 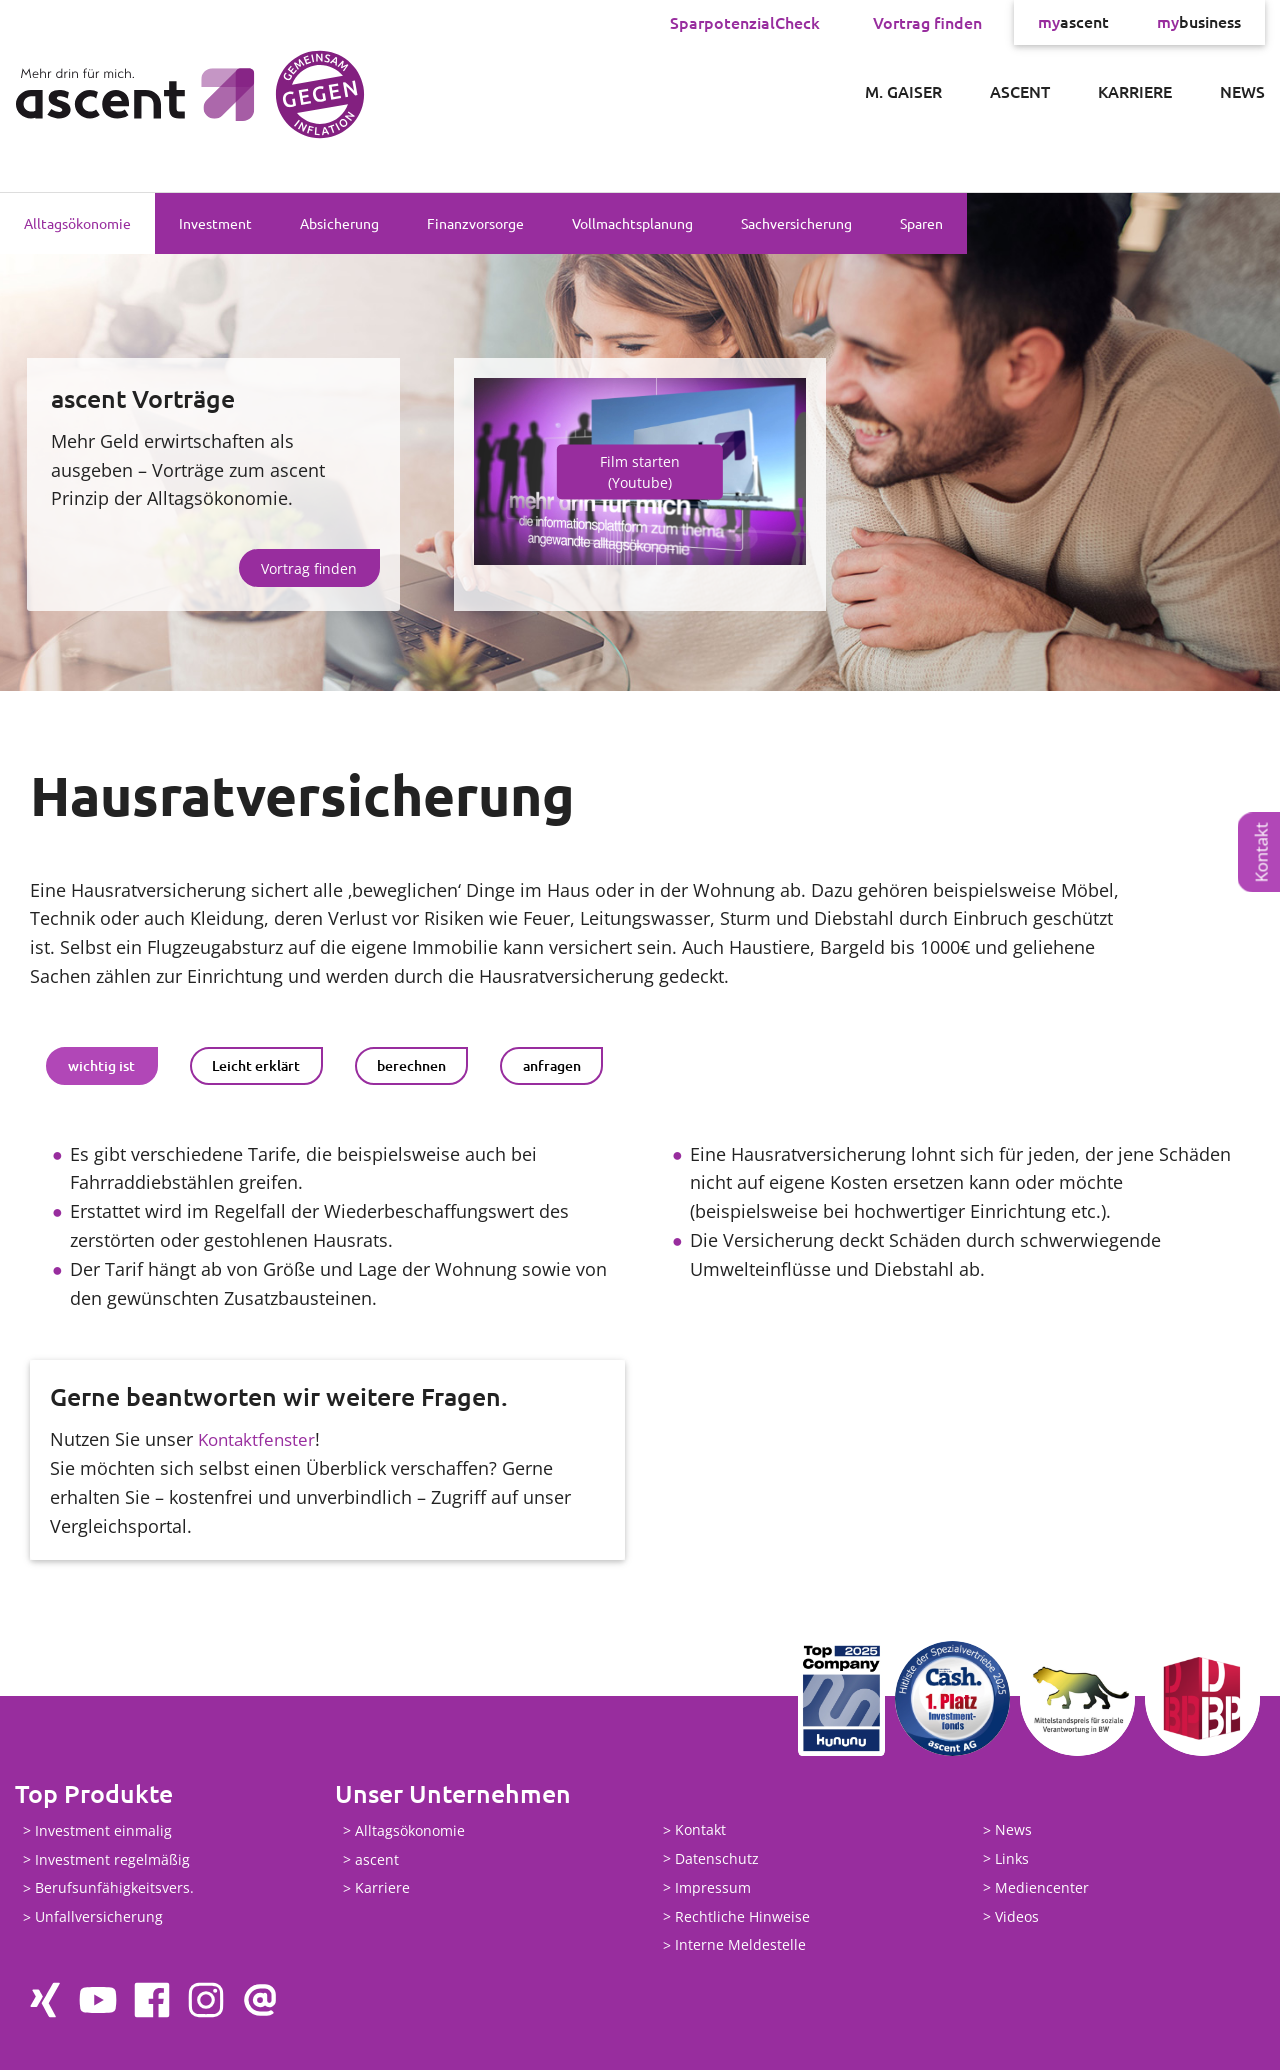 I want to click on Vortrag finden, so click(x=927, y=22).